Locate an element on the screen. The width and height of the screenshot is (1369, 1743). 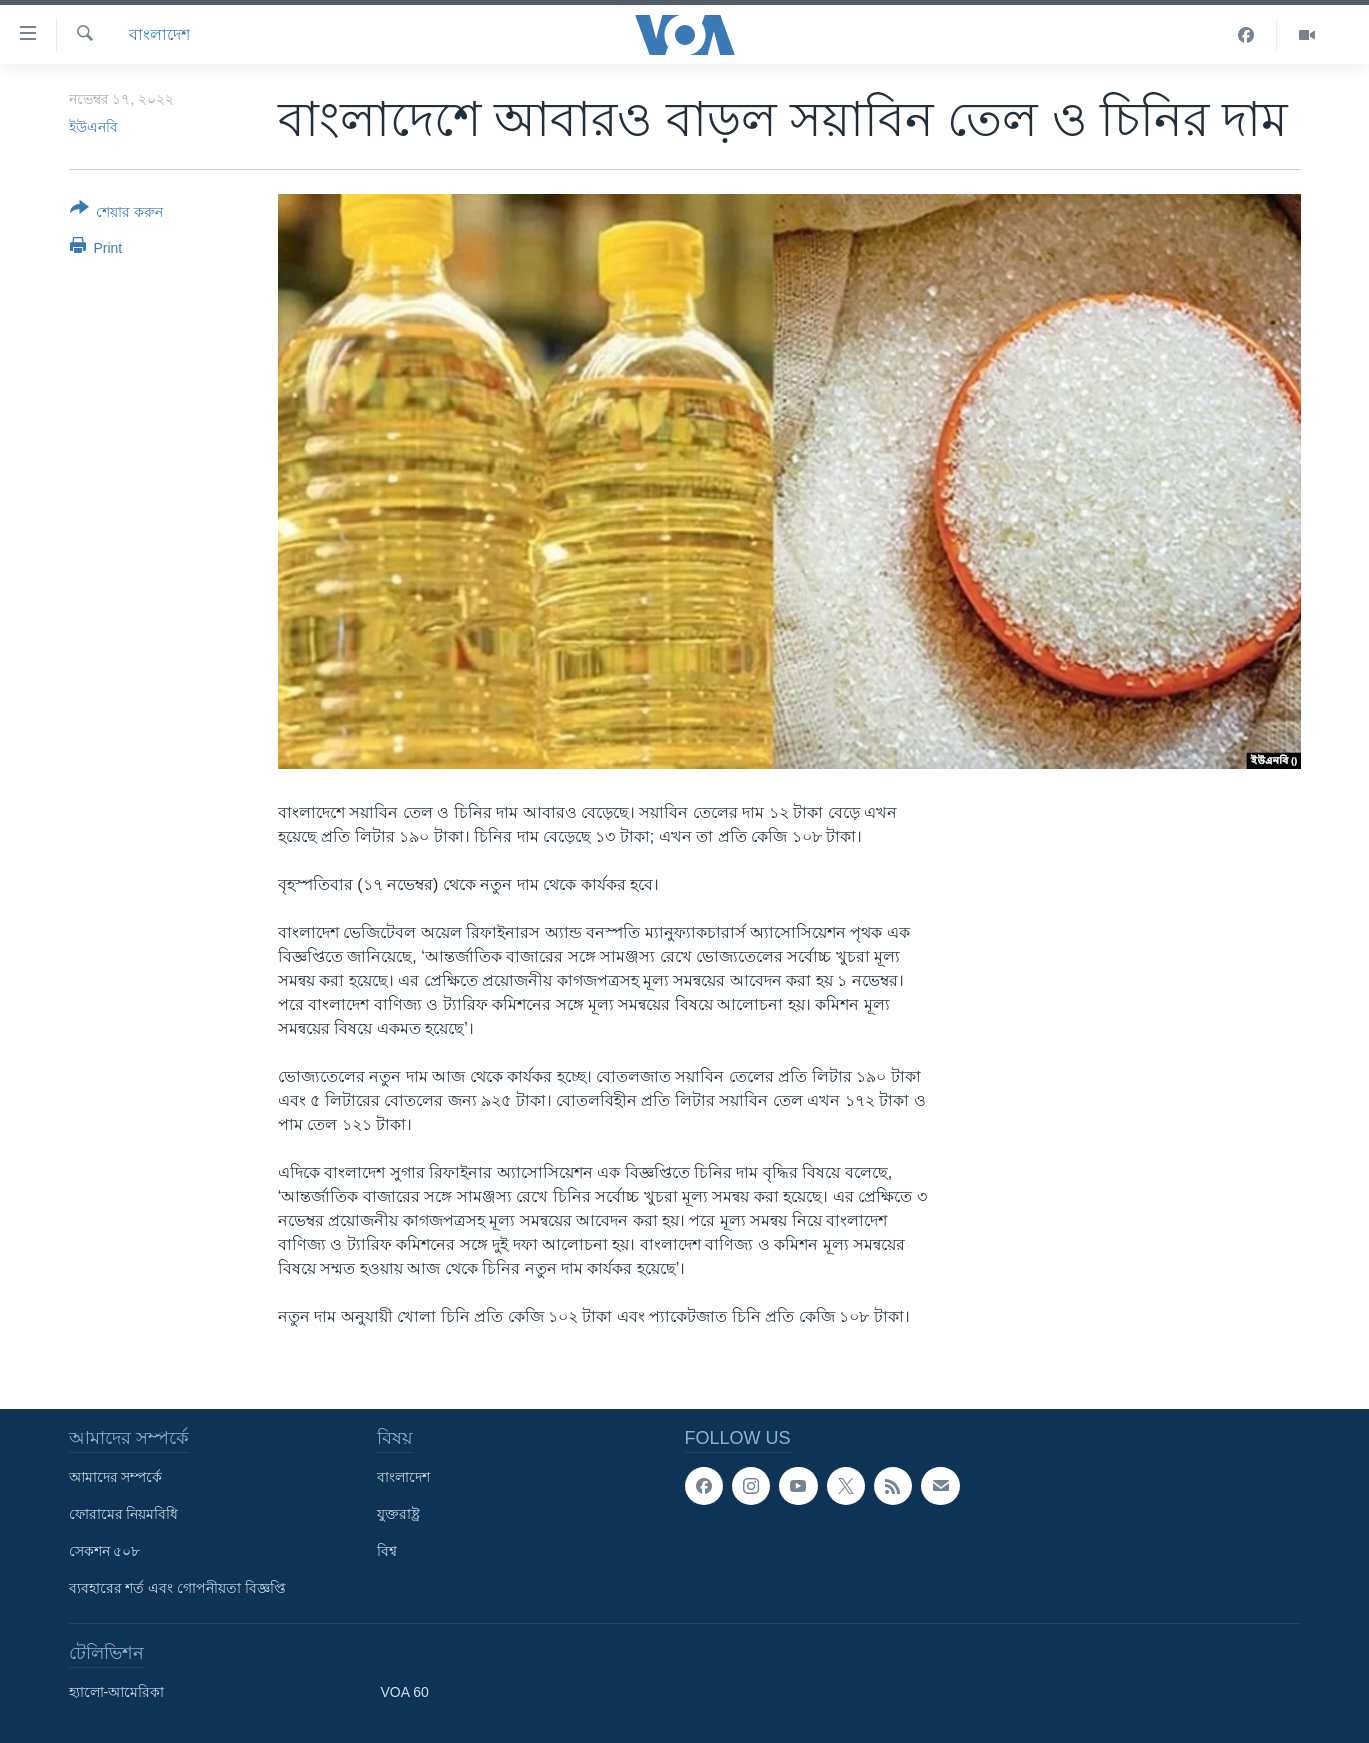
যুক্তরাষ্ট্র is located at coordinates (398, 1514).